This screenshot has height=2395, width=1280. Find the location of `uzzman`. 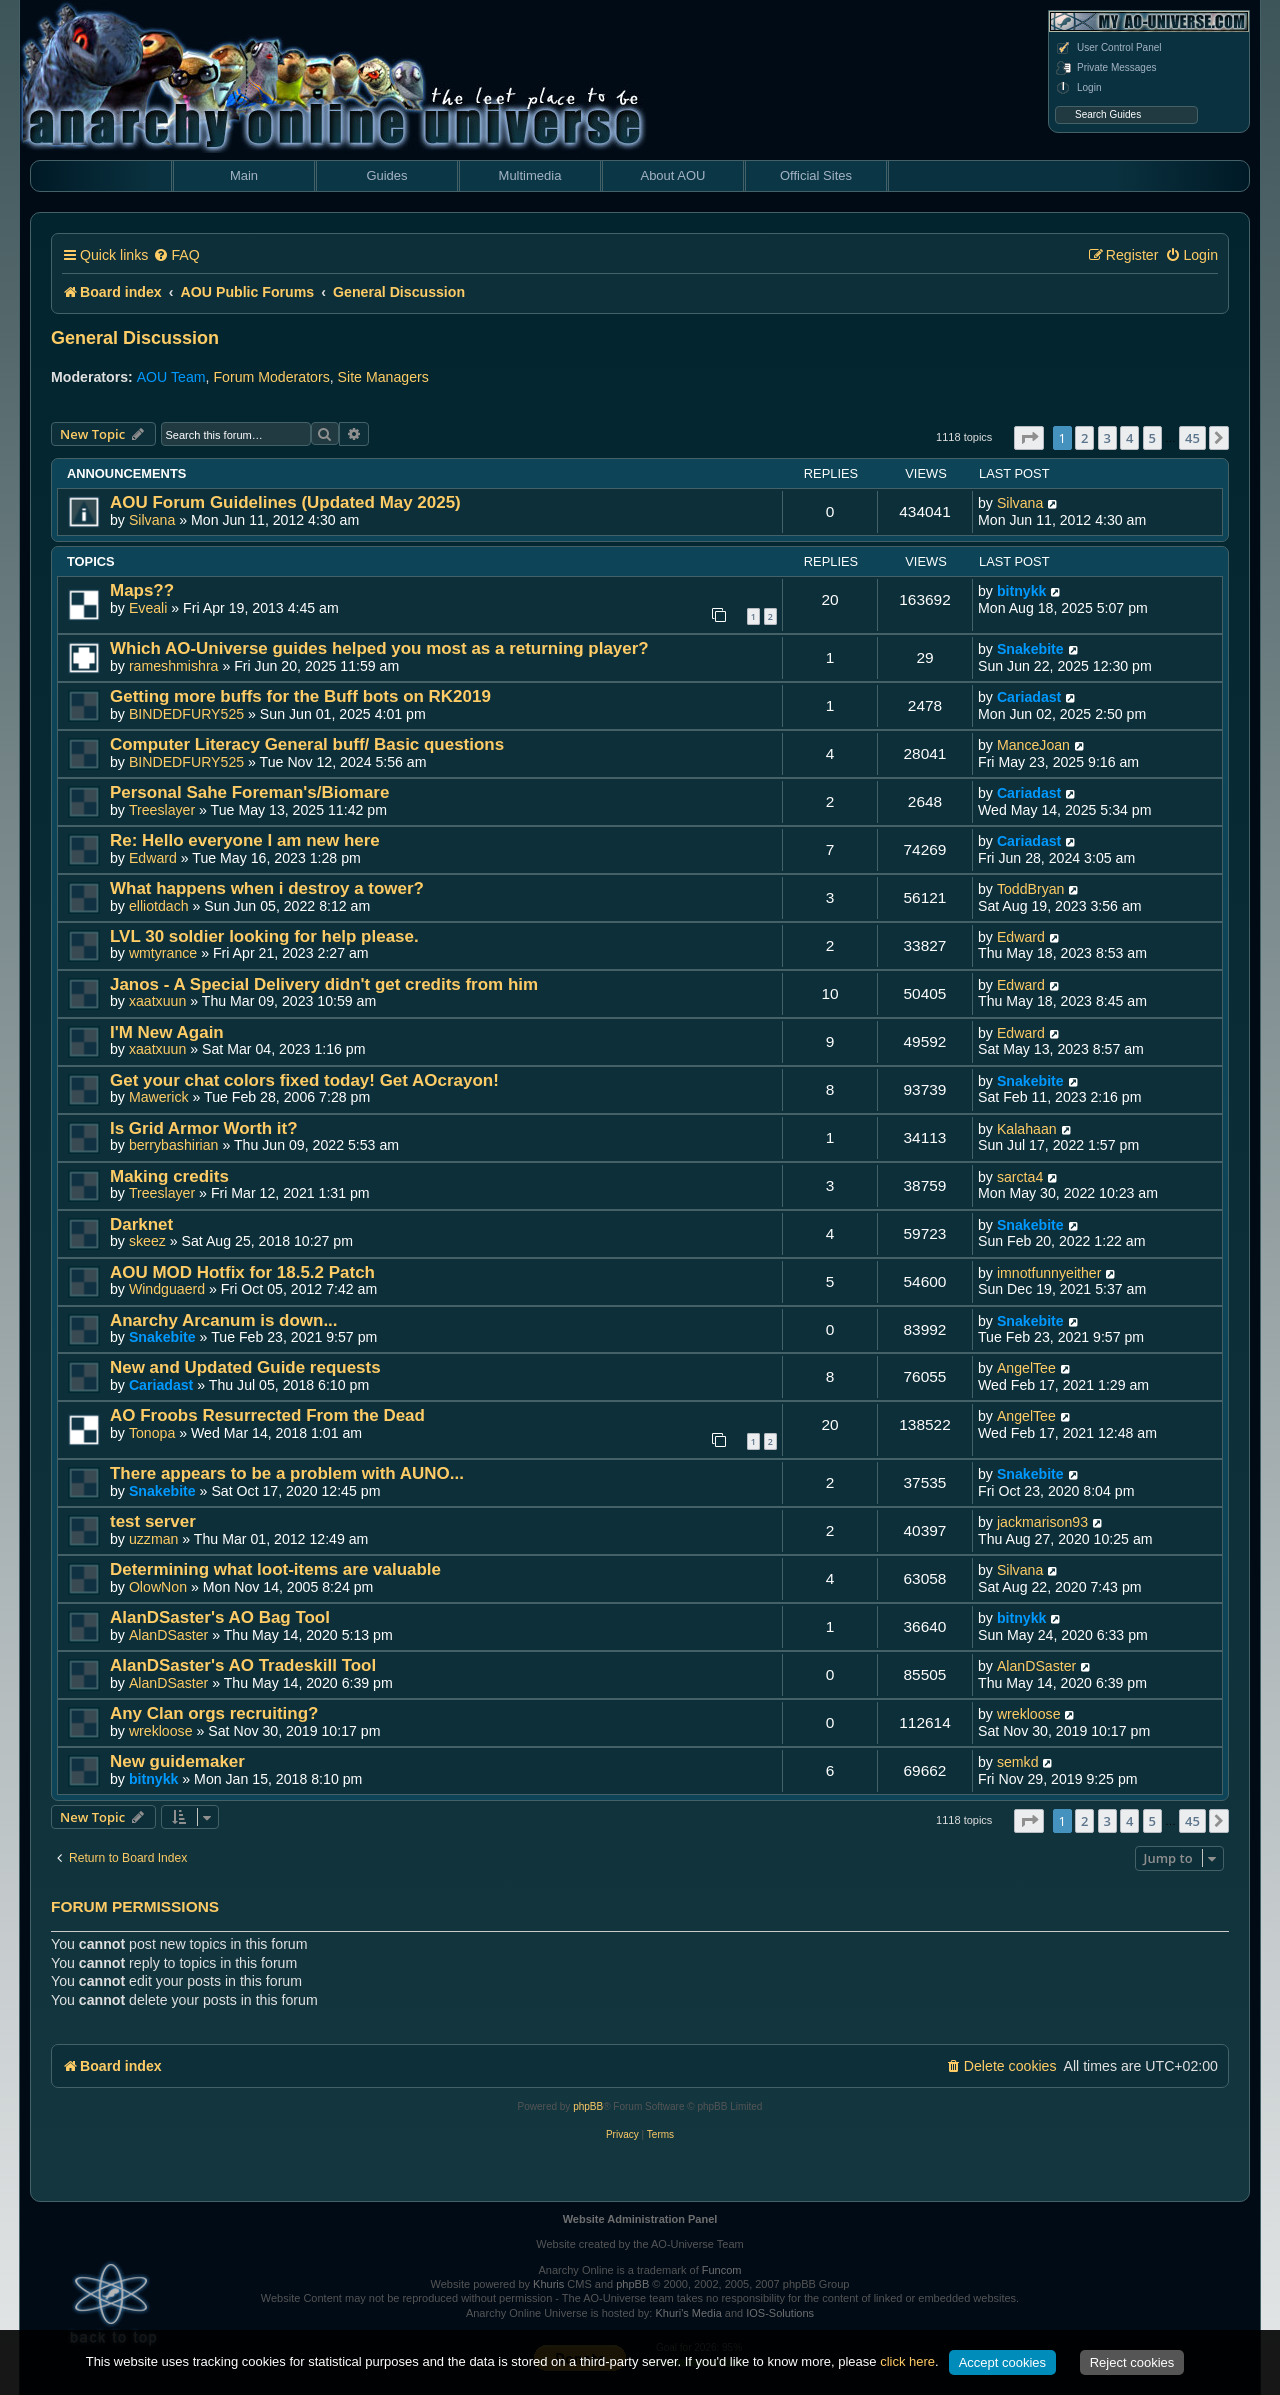

uzzman is located at coordinates (154, 1539).